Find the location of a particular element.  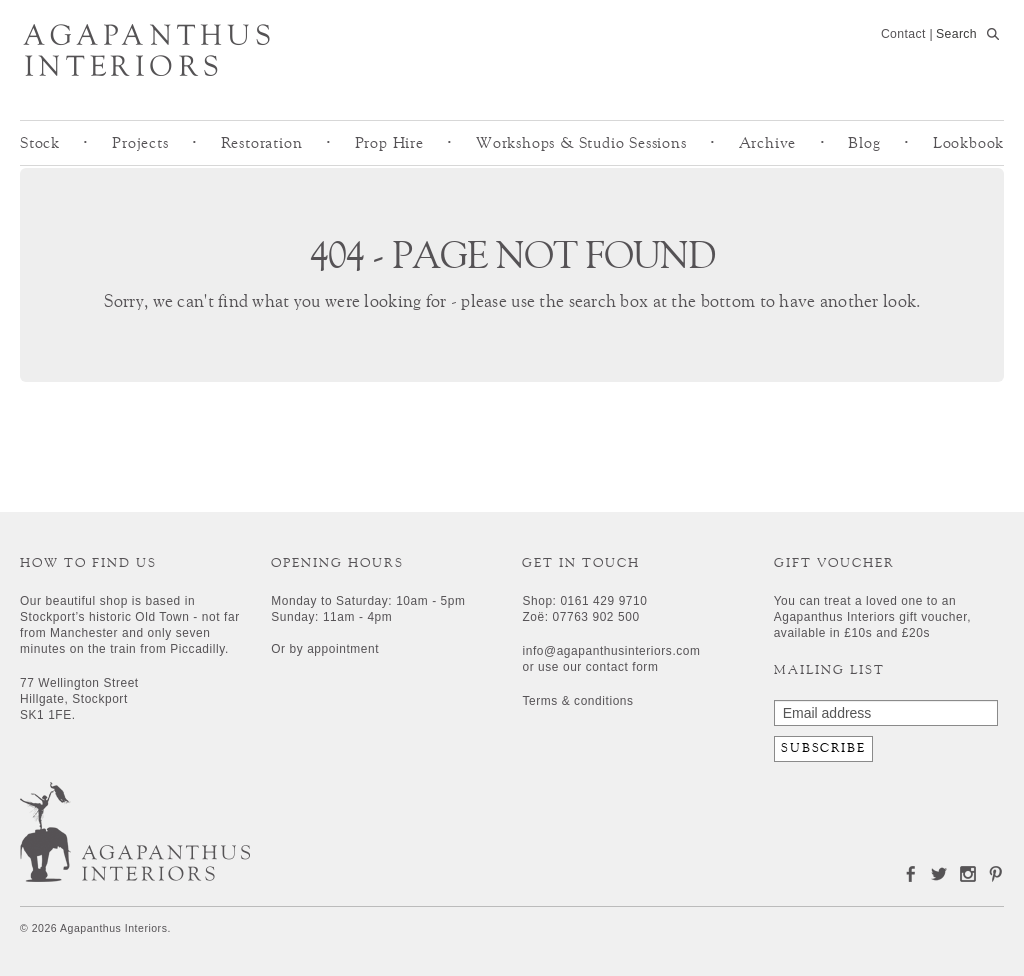

Projects is located at coordinates (140, 143).